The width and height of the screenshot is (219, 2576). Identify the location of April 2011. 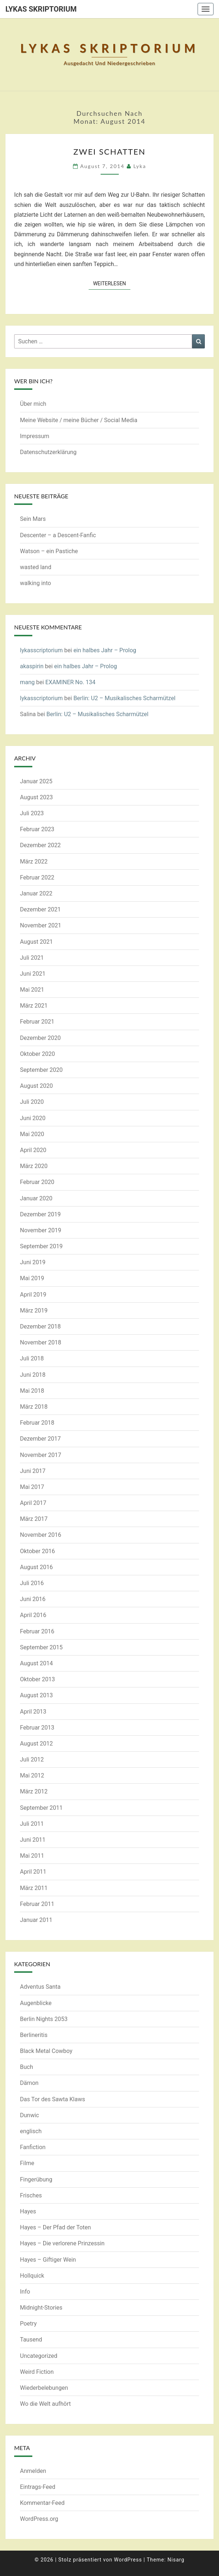
(33, 1871).